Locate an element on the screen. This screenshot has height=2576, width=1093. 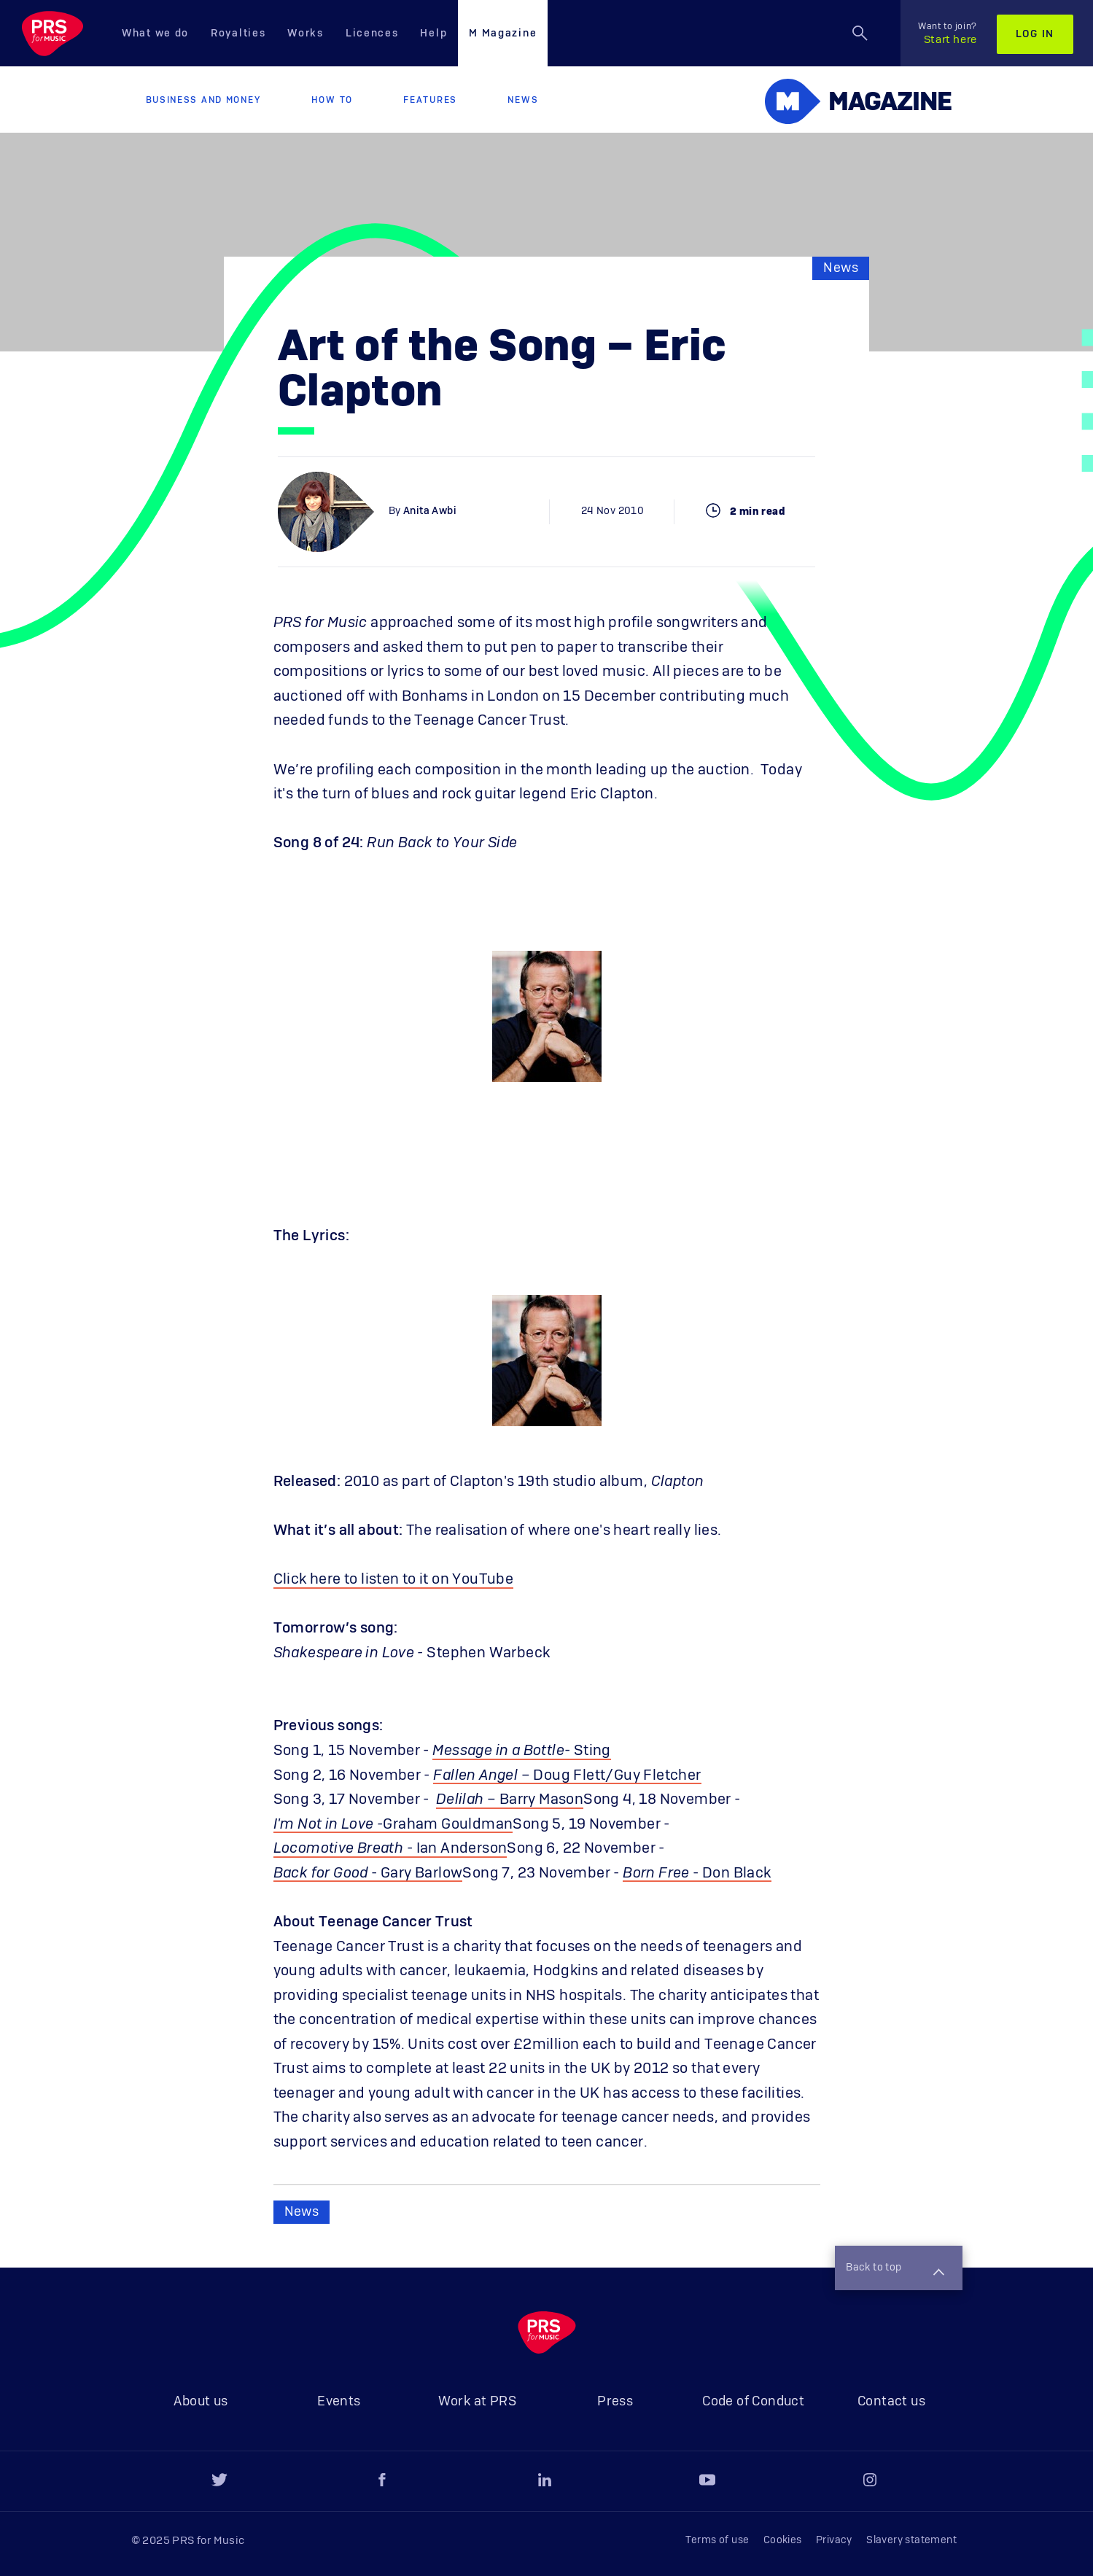
Press is located at coordinates (615, 2401).